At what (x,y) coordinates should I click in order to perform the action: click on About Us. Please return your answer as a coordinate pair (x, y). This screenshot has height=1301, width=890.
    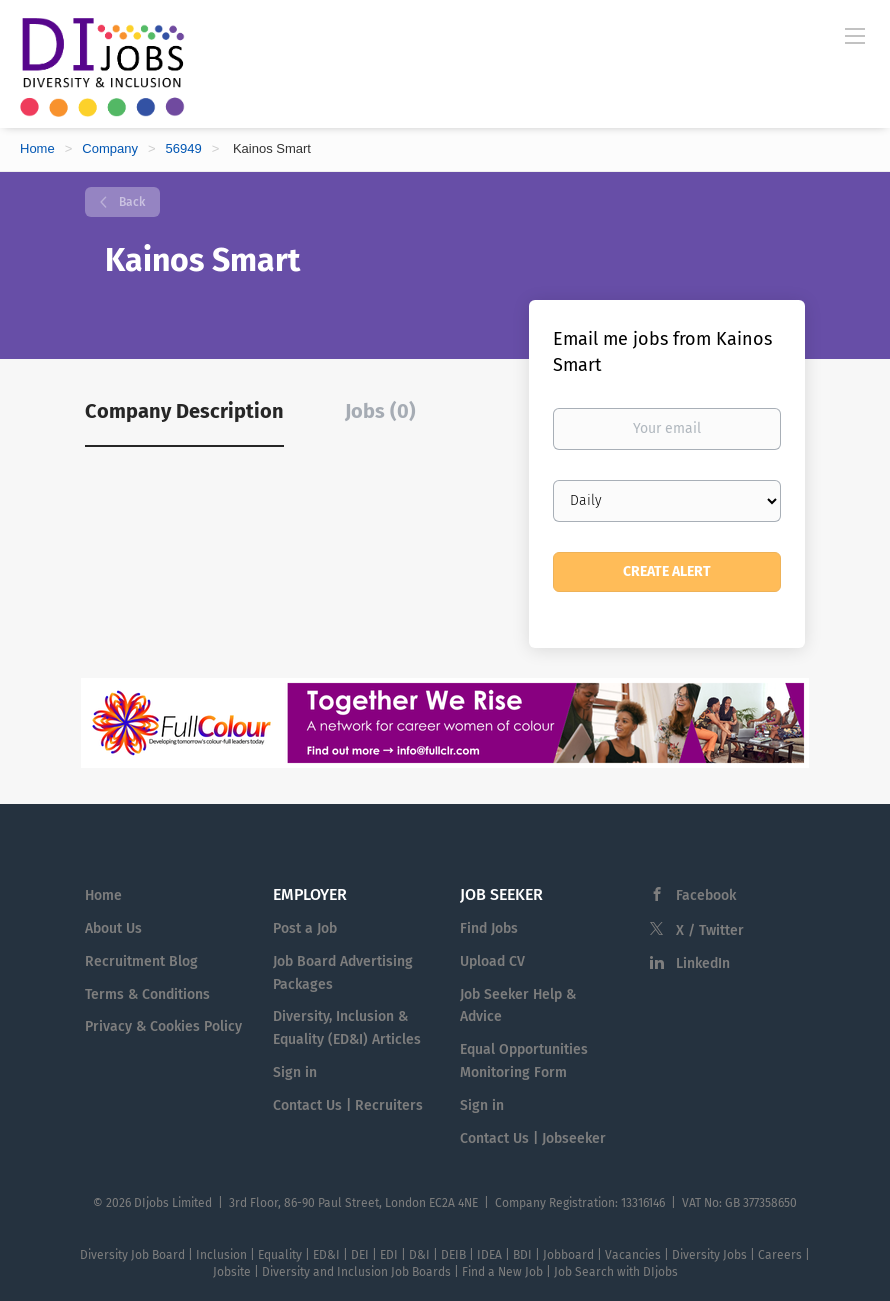
    Looking at the image, I should click on (113, 928).